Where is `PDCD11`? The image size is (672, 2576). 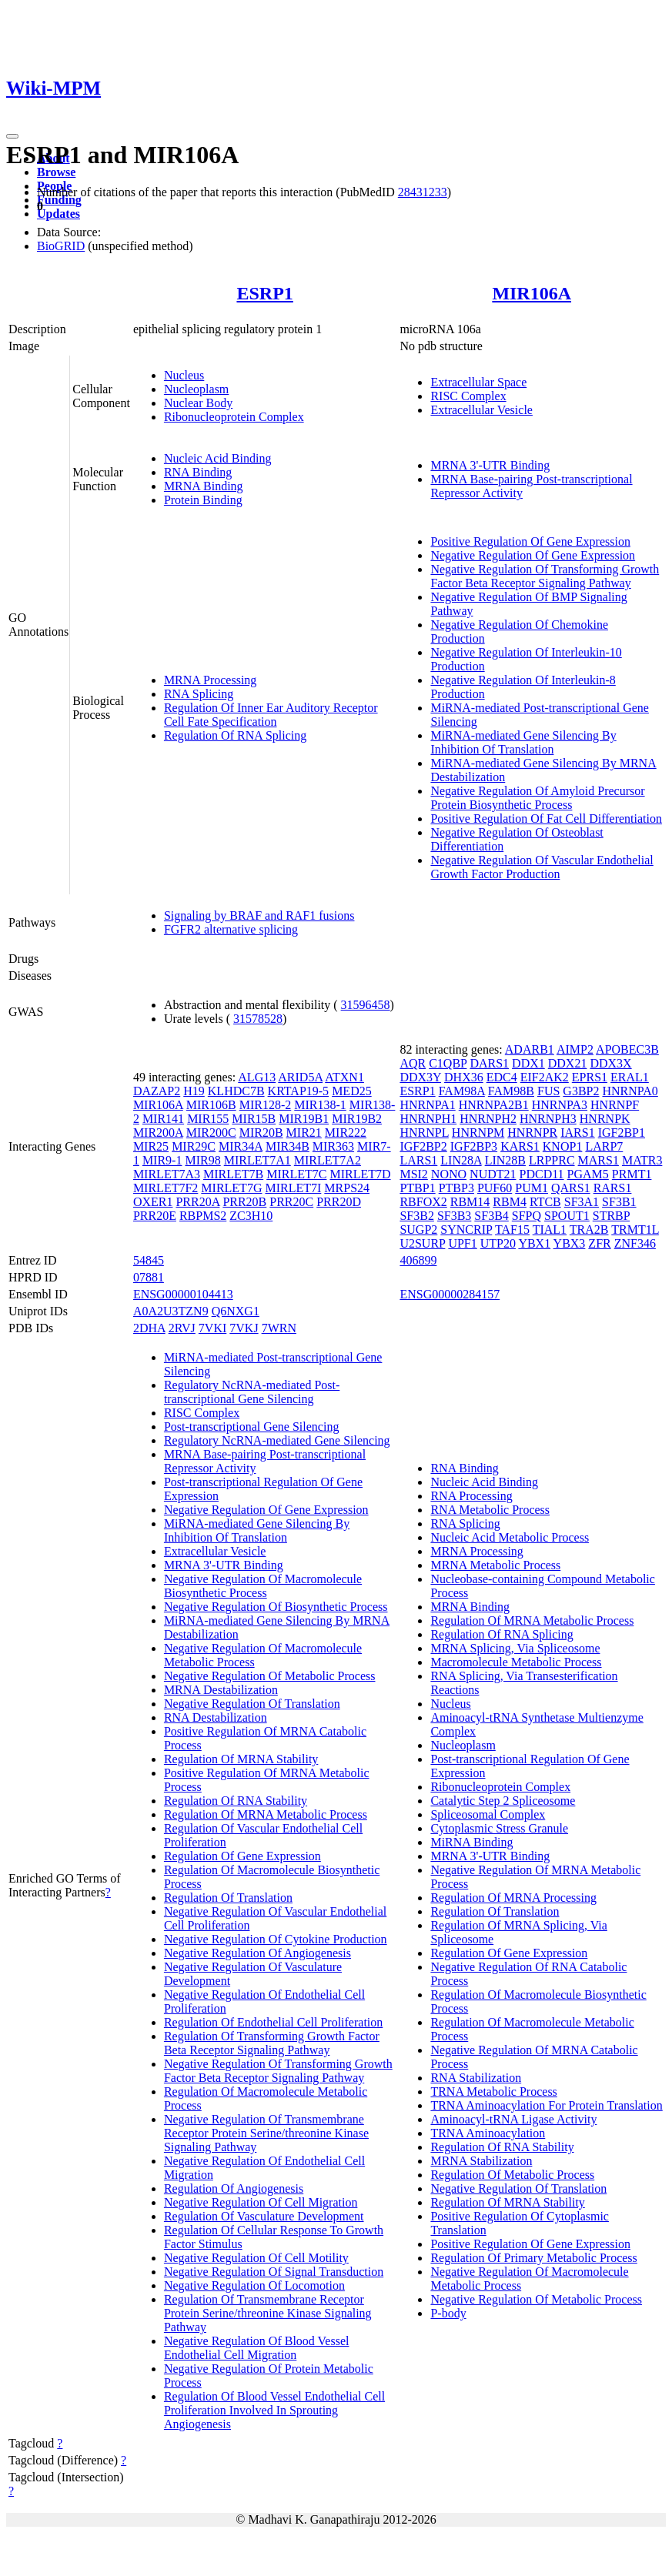 PDCD11 is located at coordinates (542, 1174).